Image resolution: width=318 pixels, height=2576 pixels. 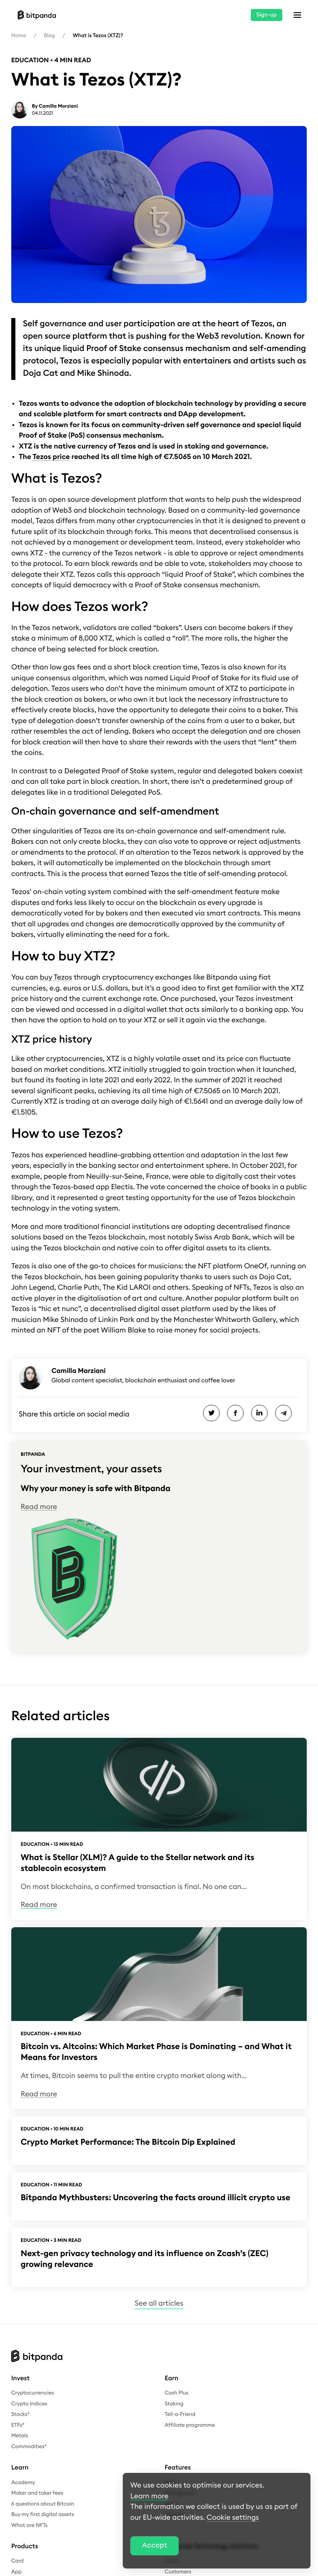 I want to click on Accept, so click(x=154, y=2545).